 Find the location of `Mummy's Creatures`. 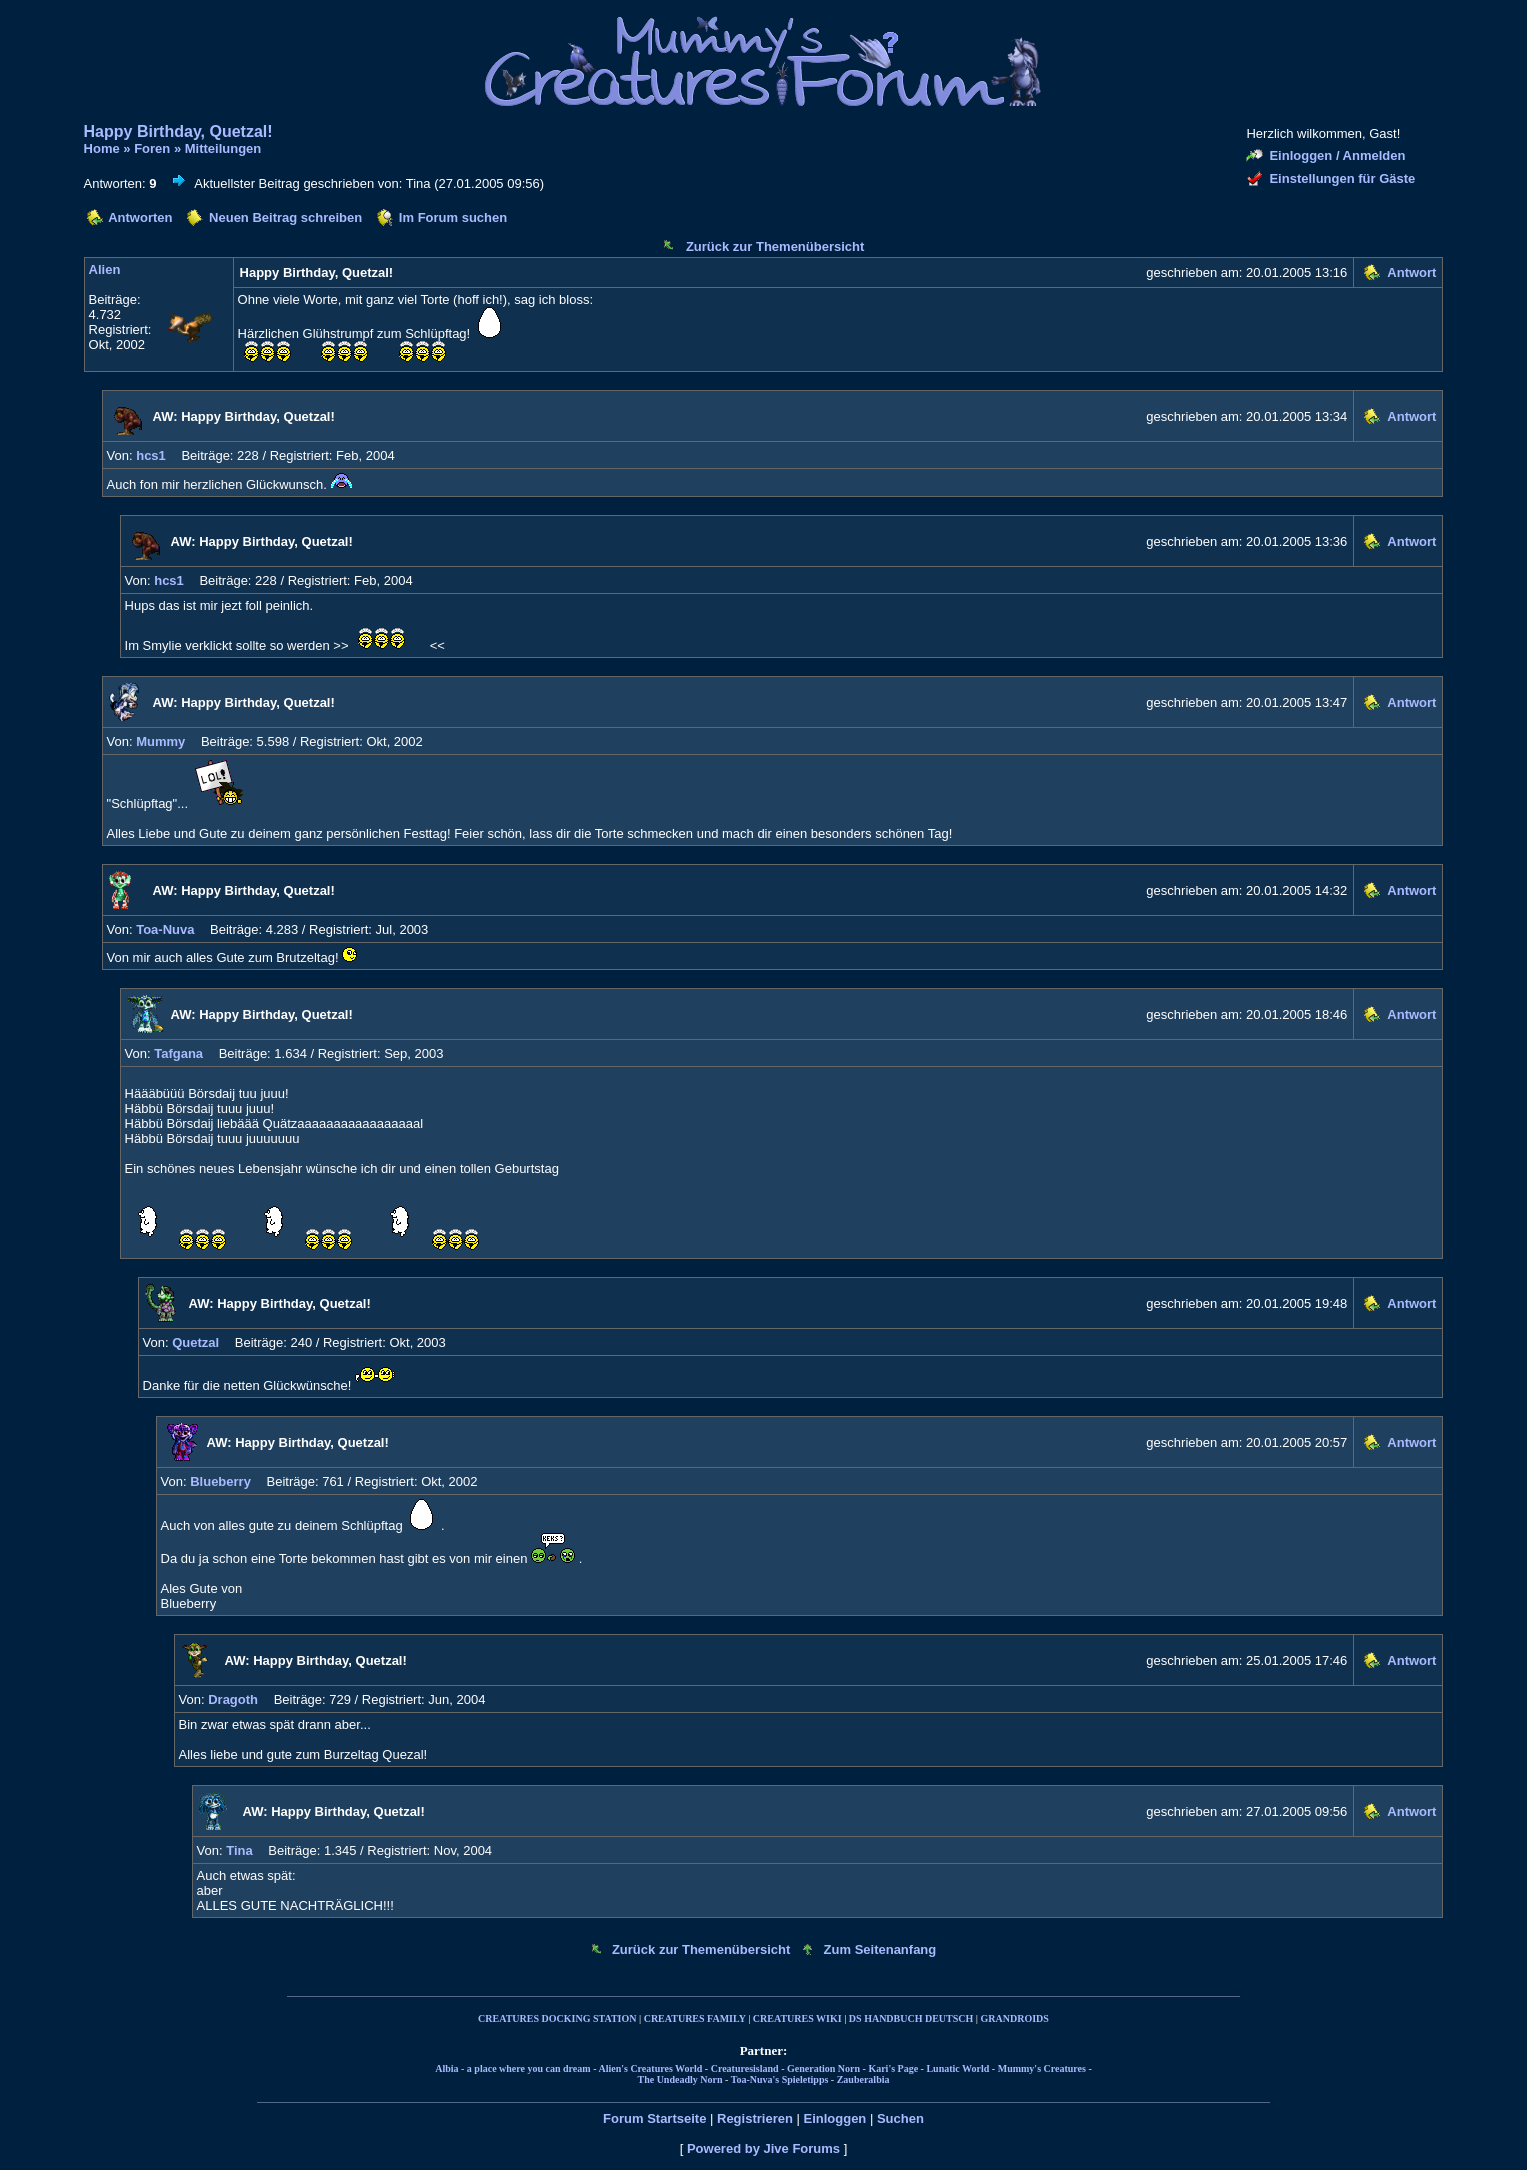

Mummy's Creatures is located at coordinates (1042, 2068).